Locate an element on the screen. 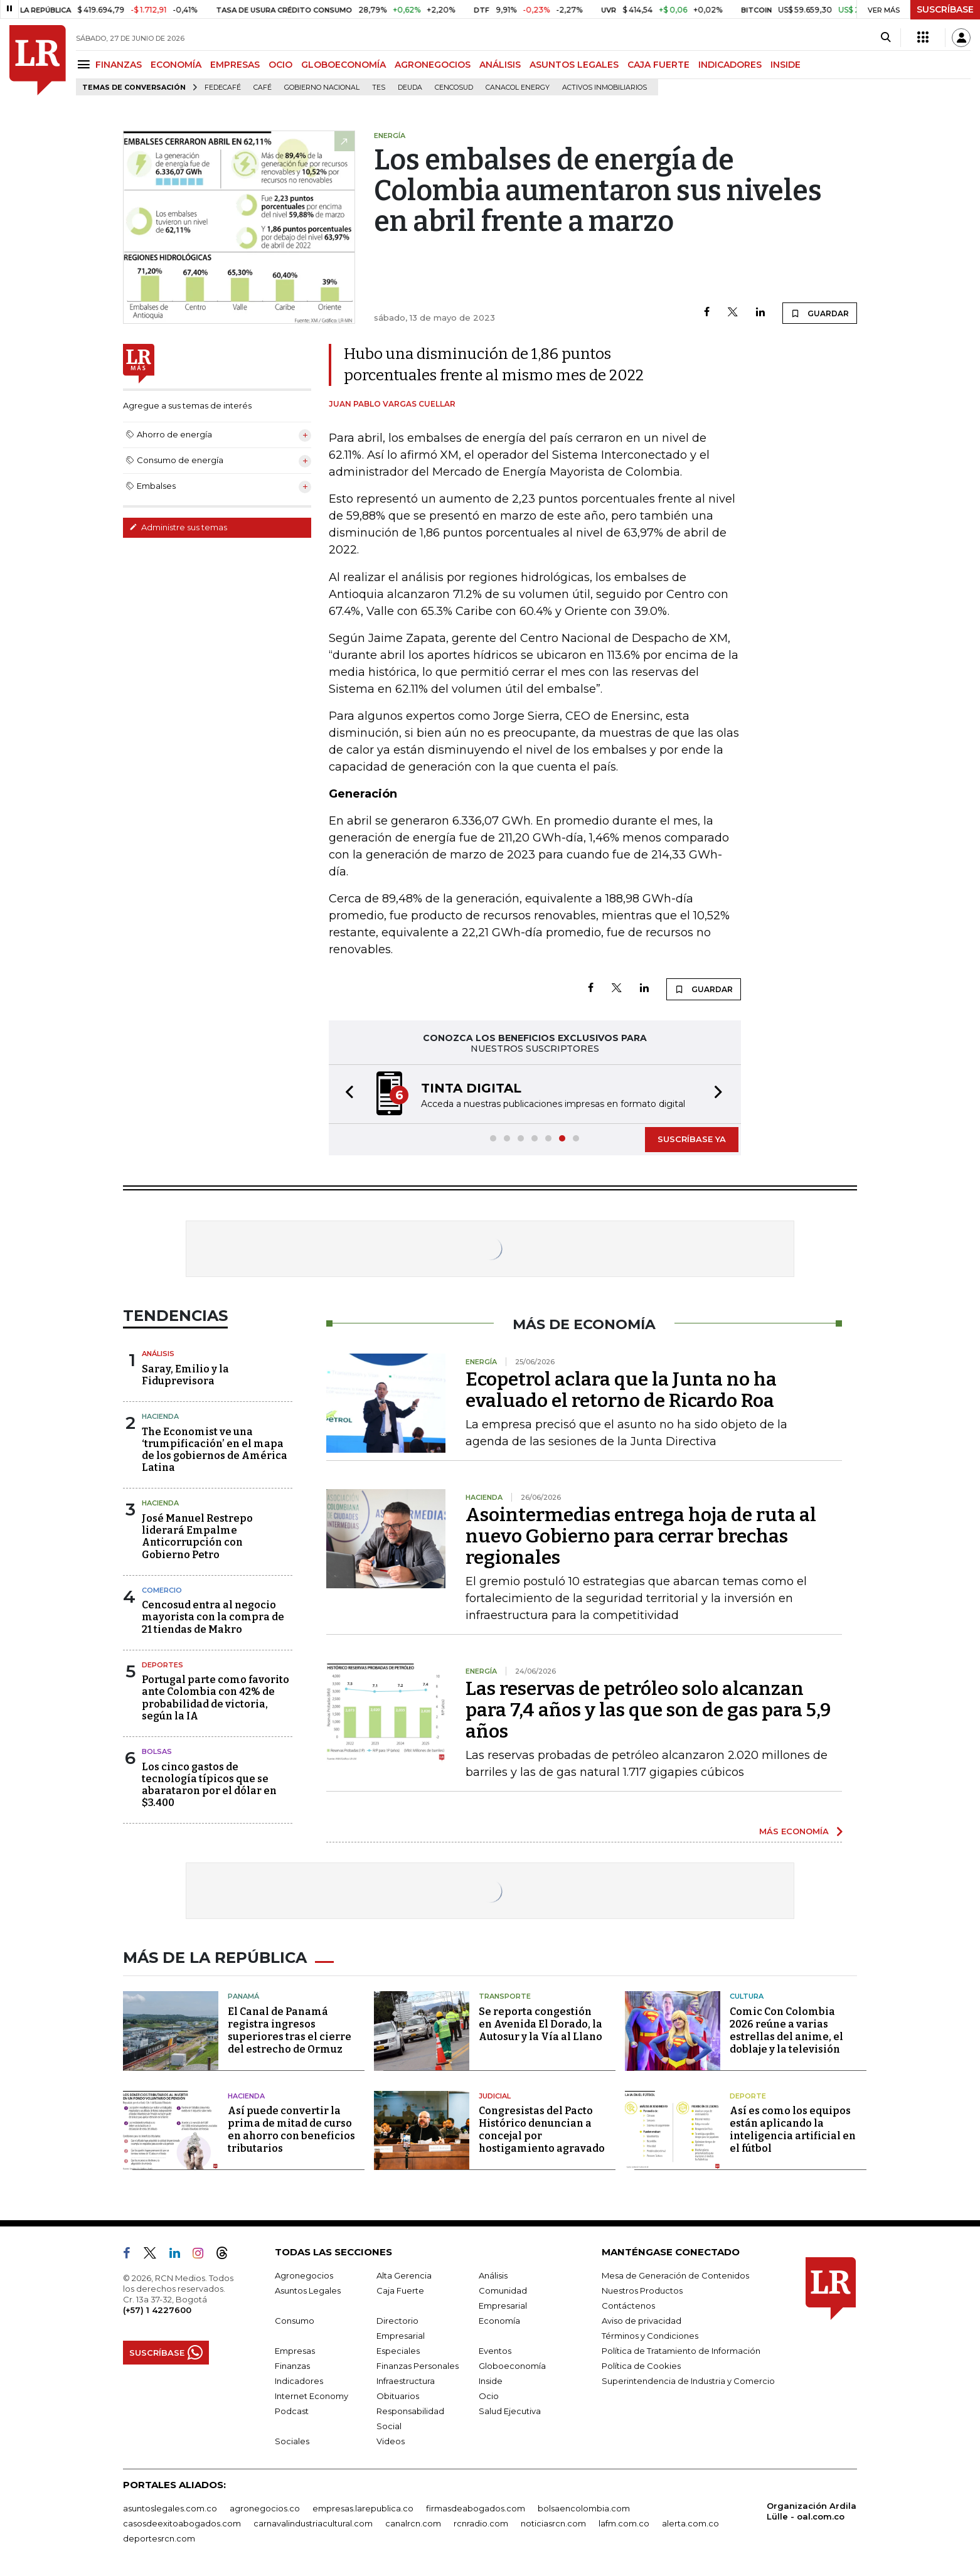 The height and width of the screenshot is (2576, 980). Judicial is located at coordinates (495, 2096).